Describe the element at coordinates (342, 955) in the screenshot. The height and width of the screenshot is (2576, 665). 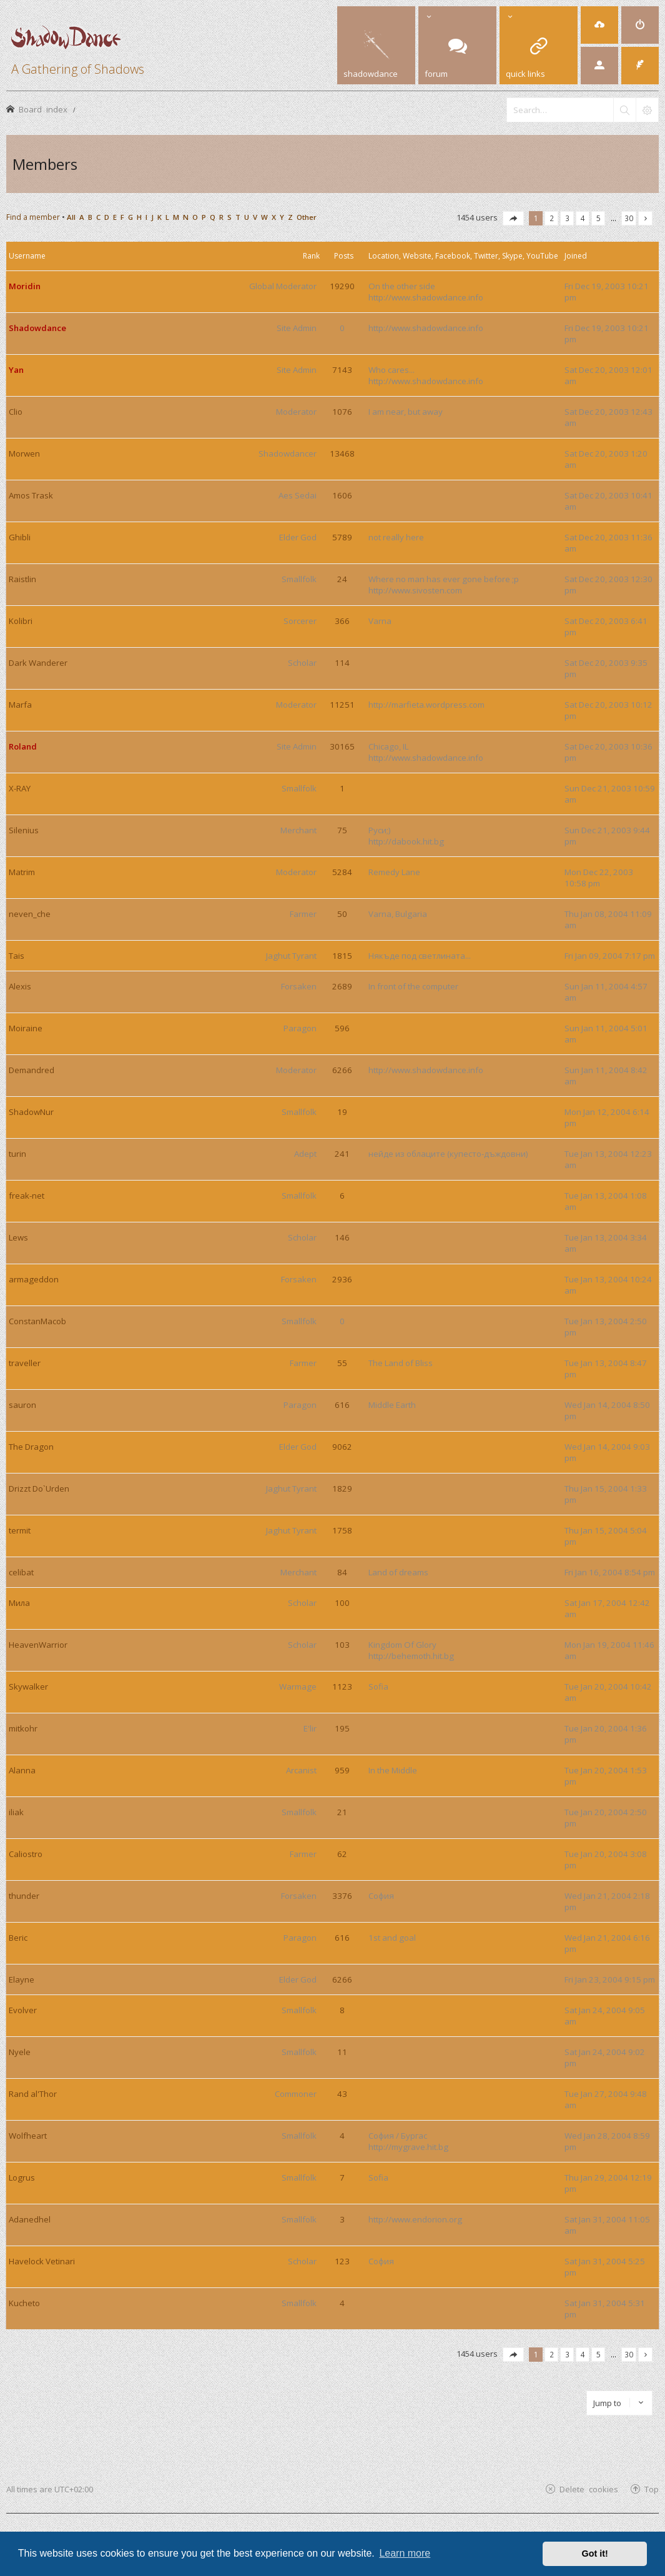
I see `1815` at that location.